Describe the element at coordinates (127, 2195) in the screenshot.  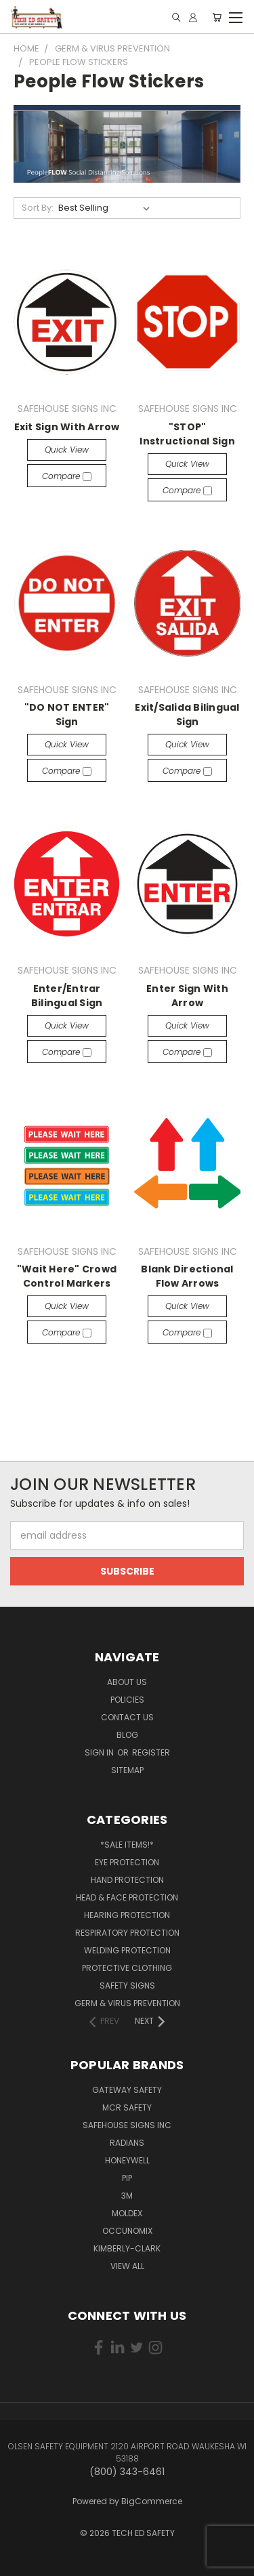
I see `3M` at that location.